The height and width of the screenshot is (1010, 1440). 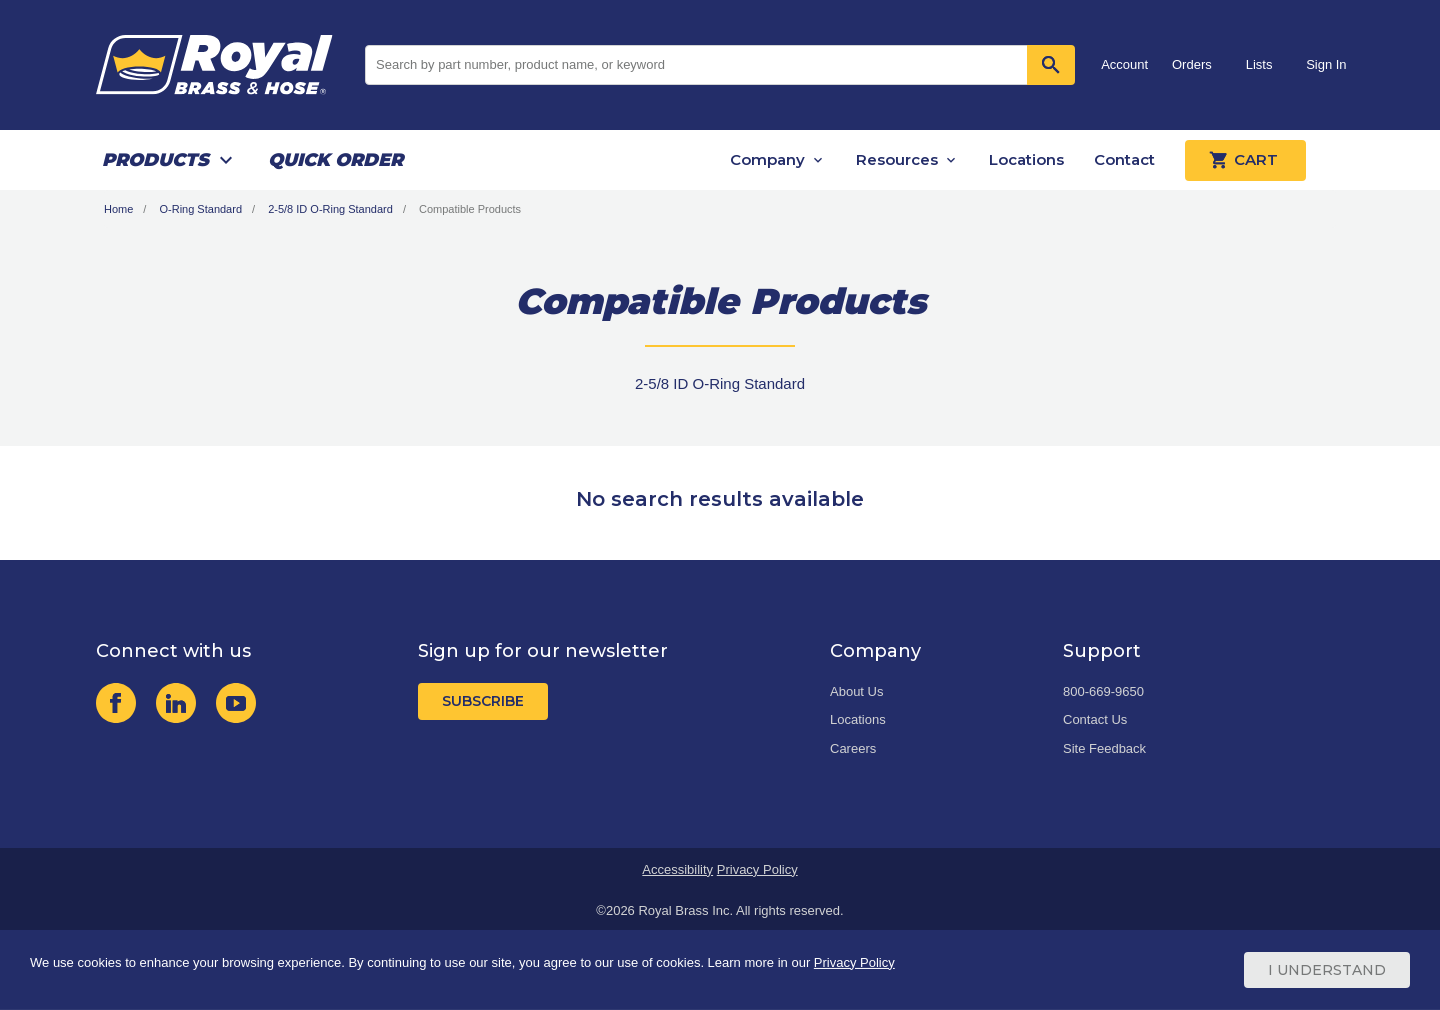 What do you see at coordinates (1327, 970) in the screenshot?
I see `I Understand [Cookie Consent Acceptance Button]` at bounding box center [1327, 970].